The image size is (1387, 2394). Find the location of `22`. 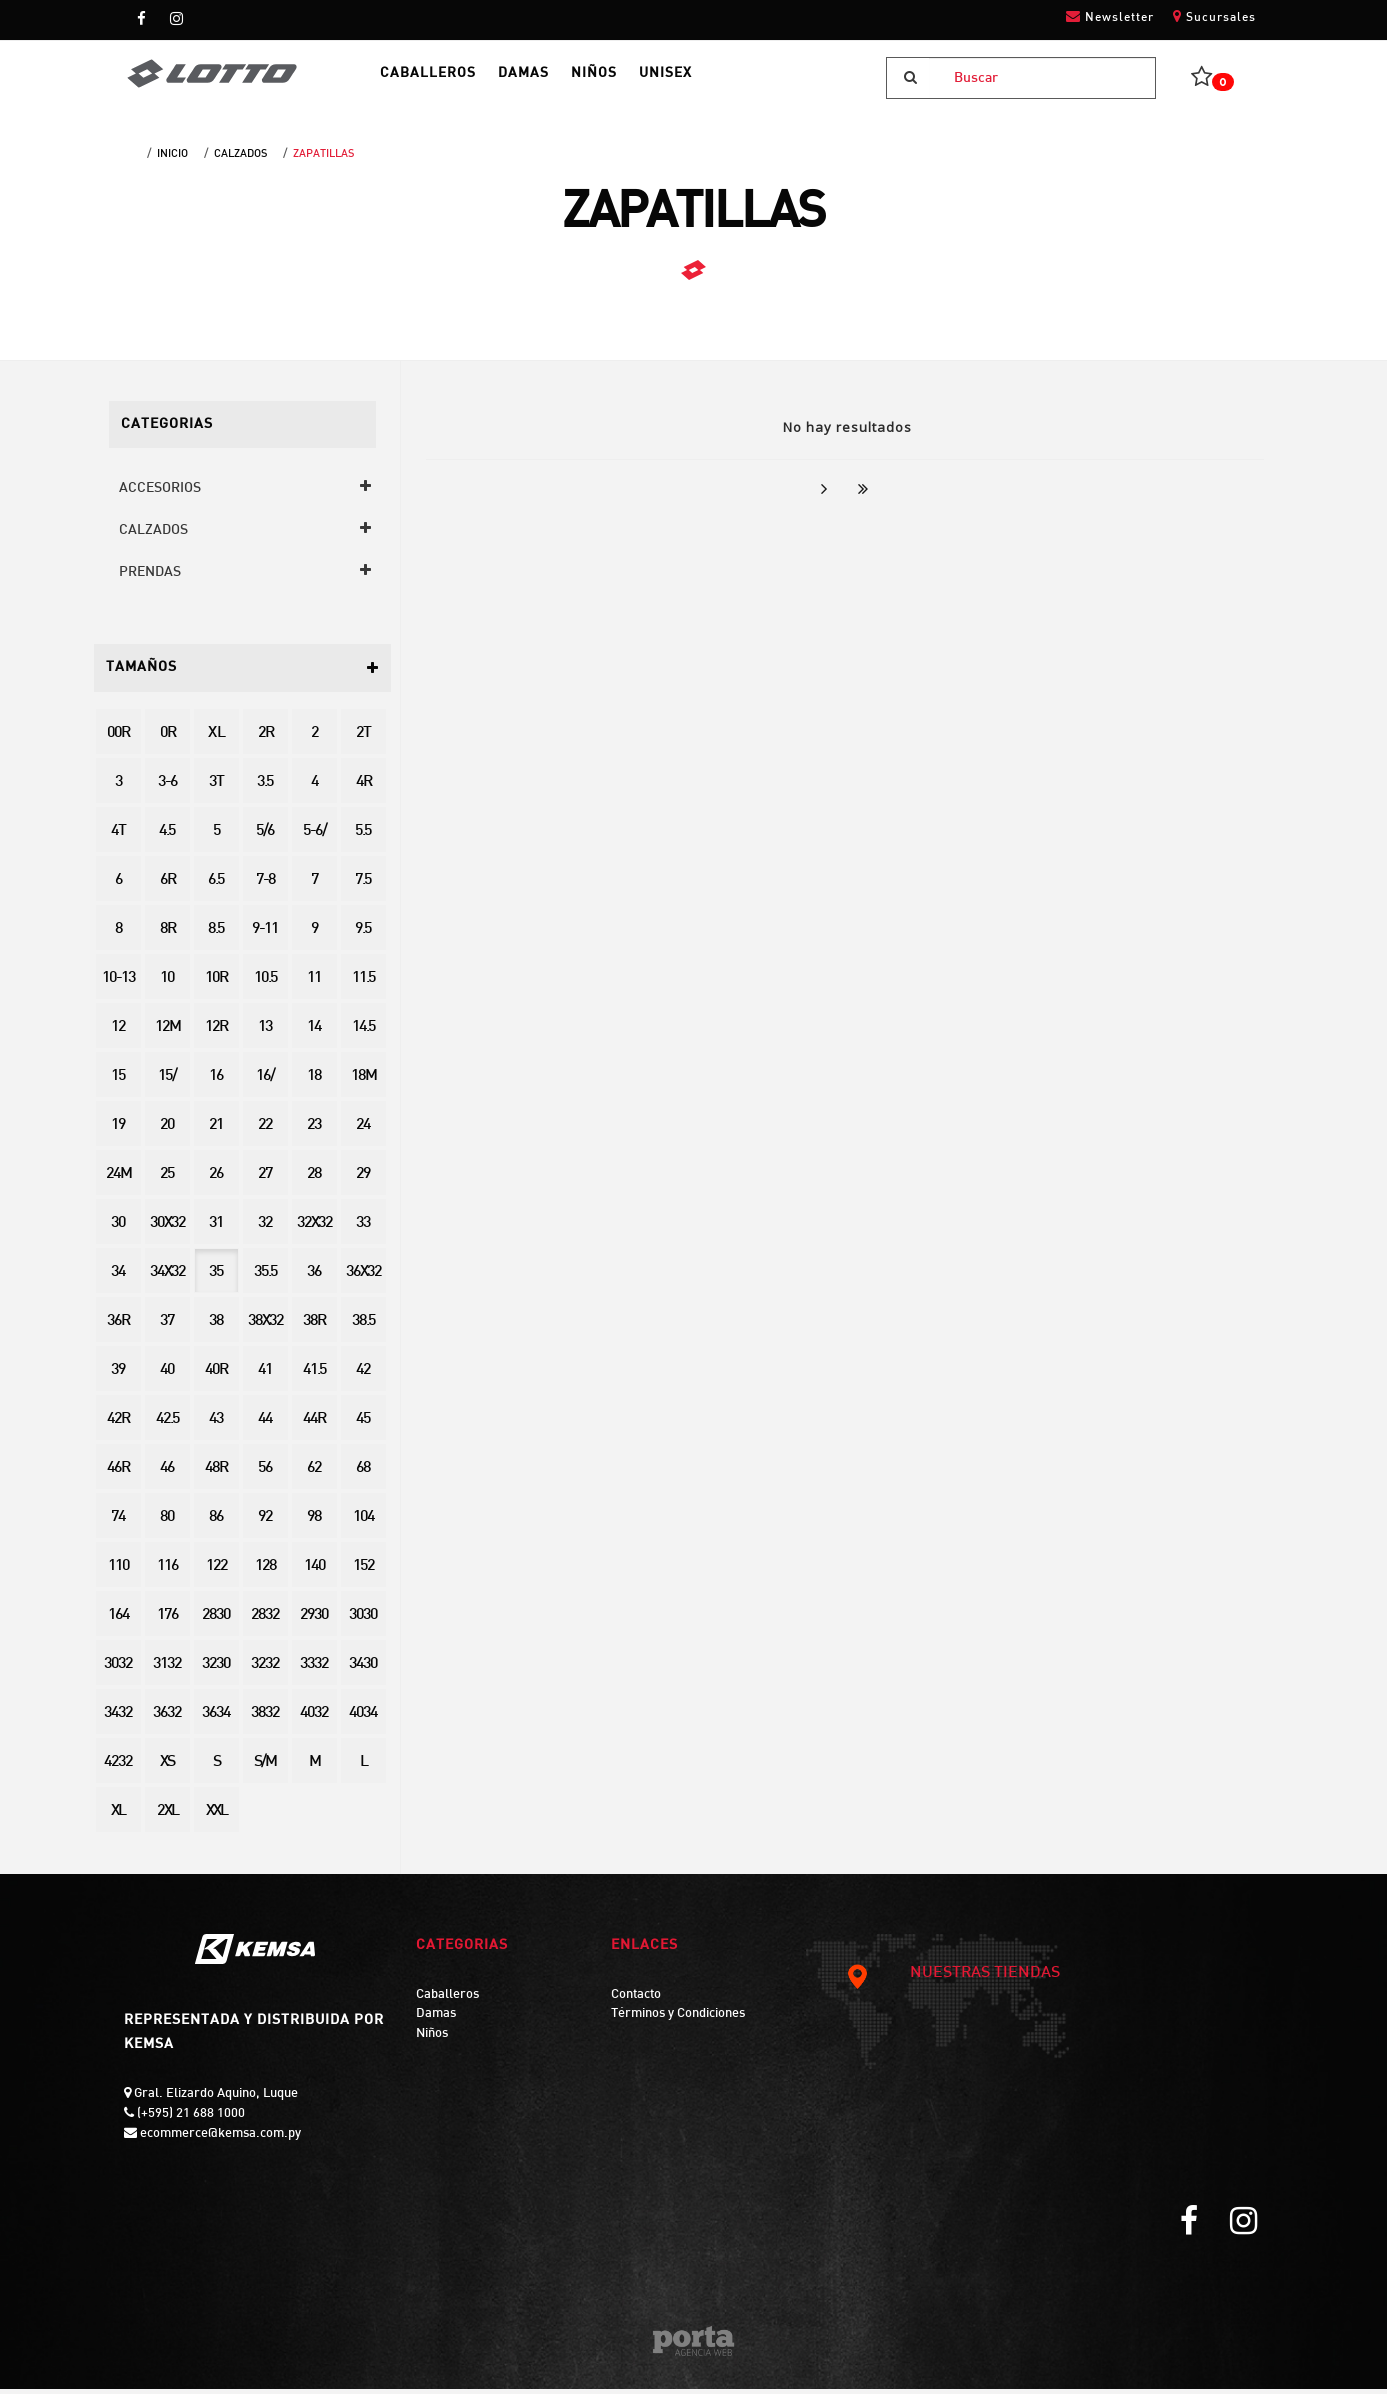

22 is located at coordinates (265, 1130).